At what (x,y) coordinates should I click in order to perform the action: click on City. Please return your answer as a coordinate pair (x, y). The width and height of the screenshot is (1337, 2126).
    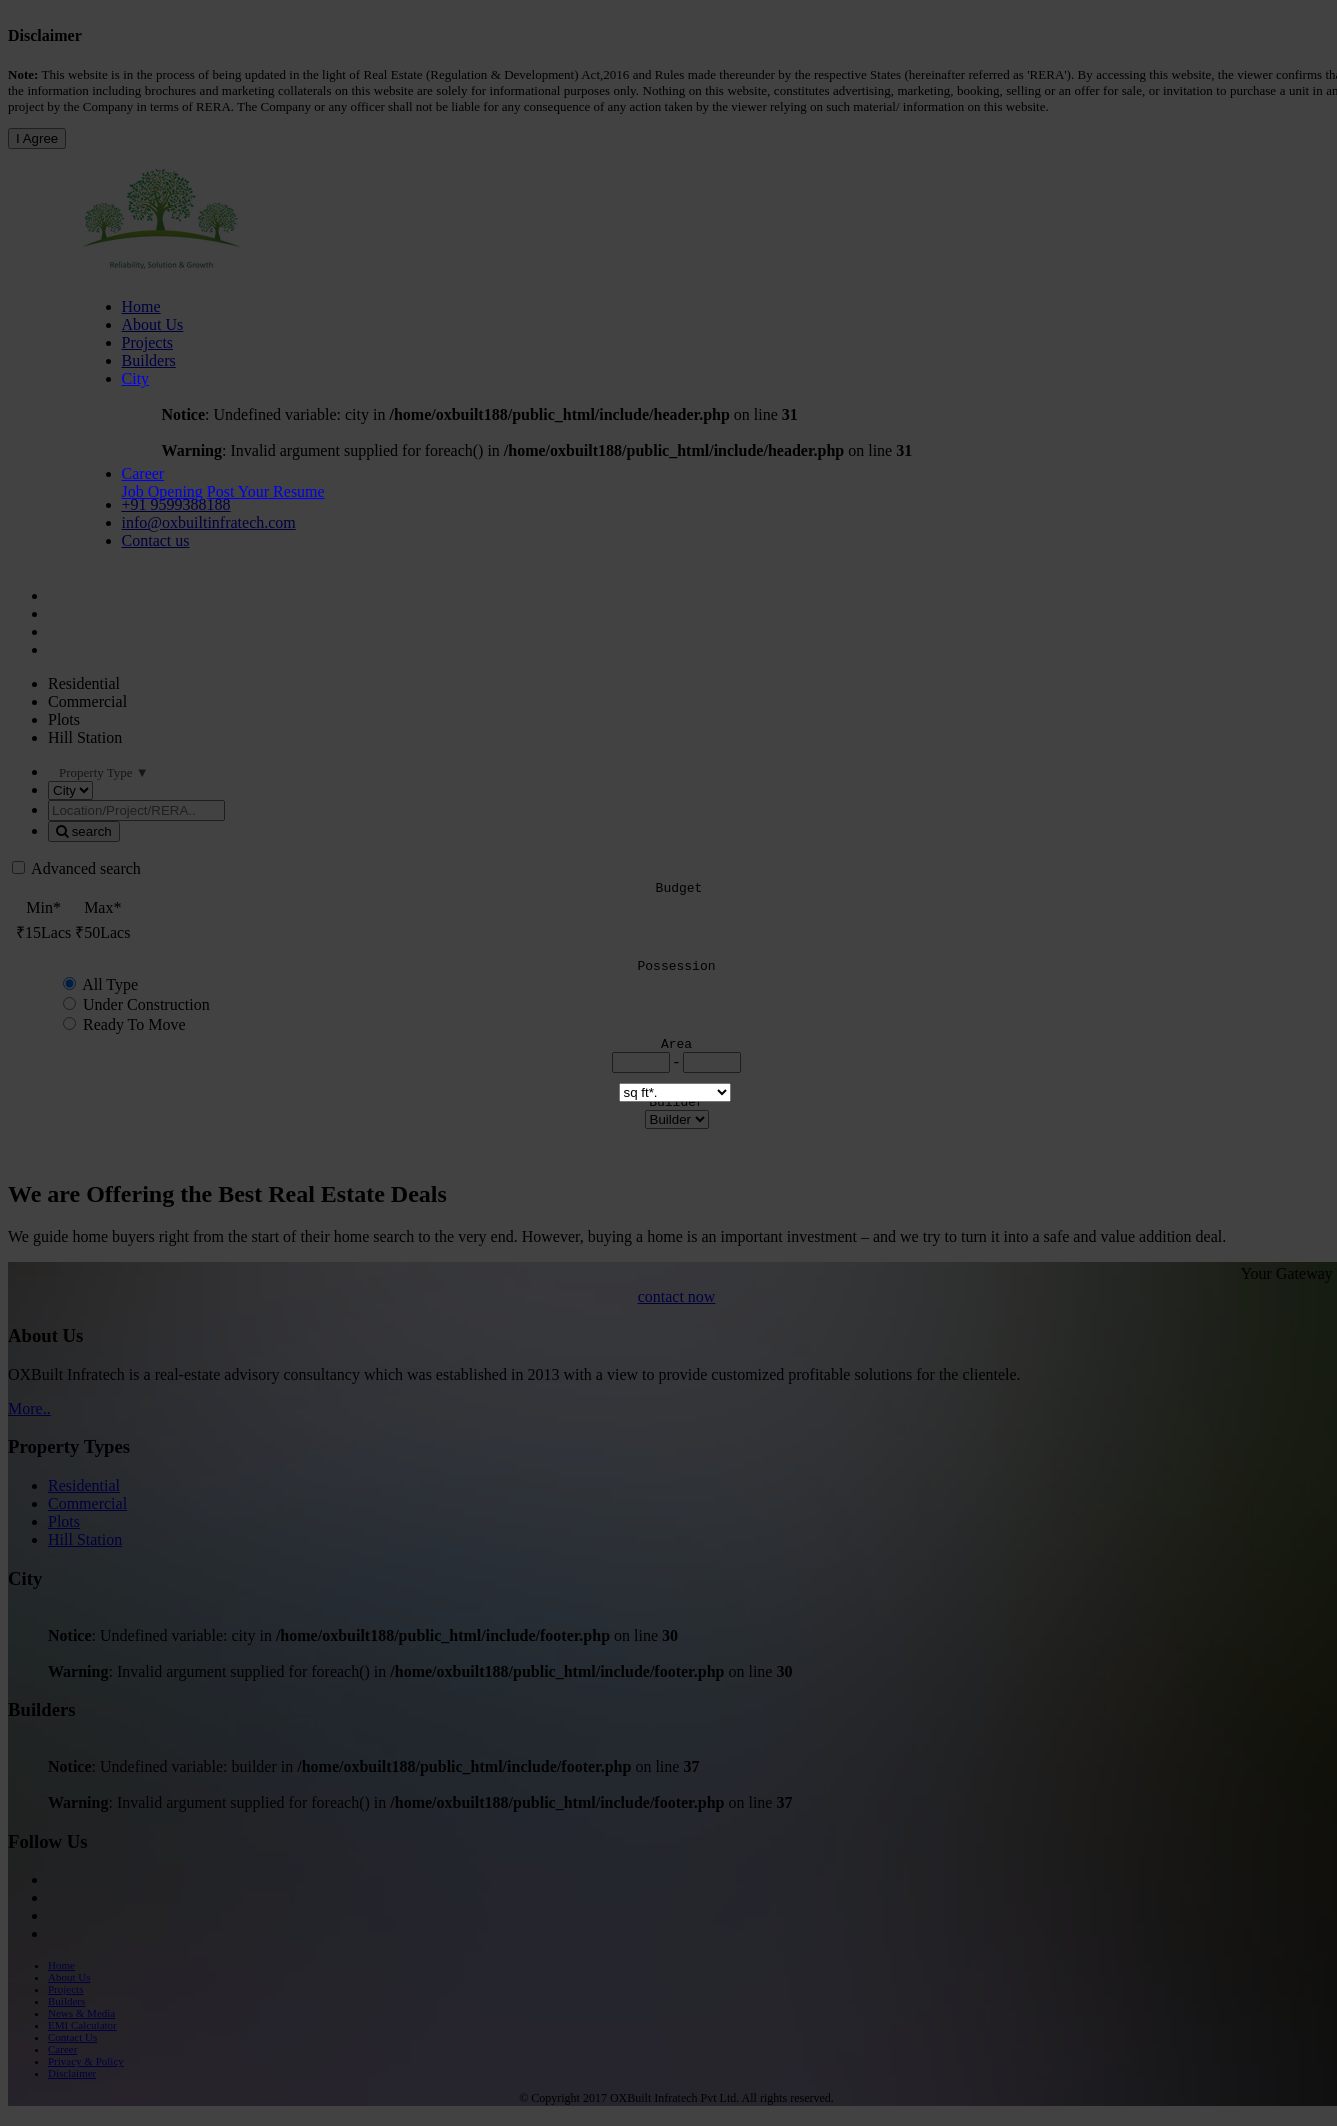
    Looking at the image, I should click on (136, 378).